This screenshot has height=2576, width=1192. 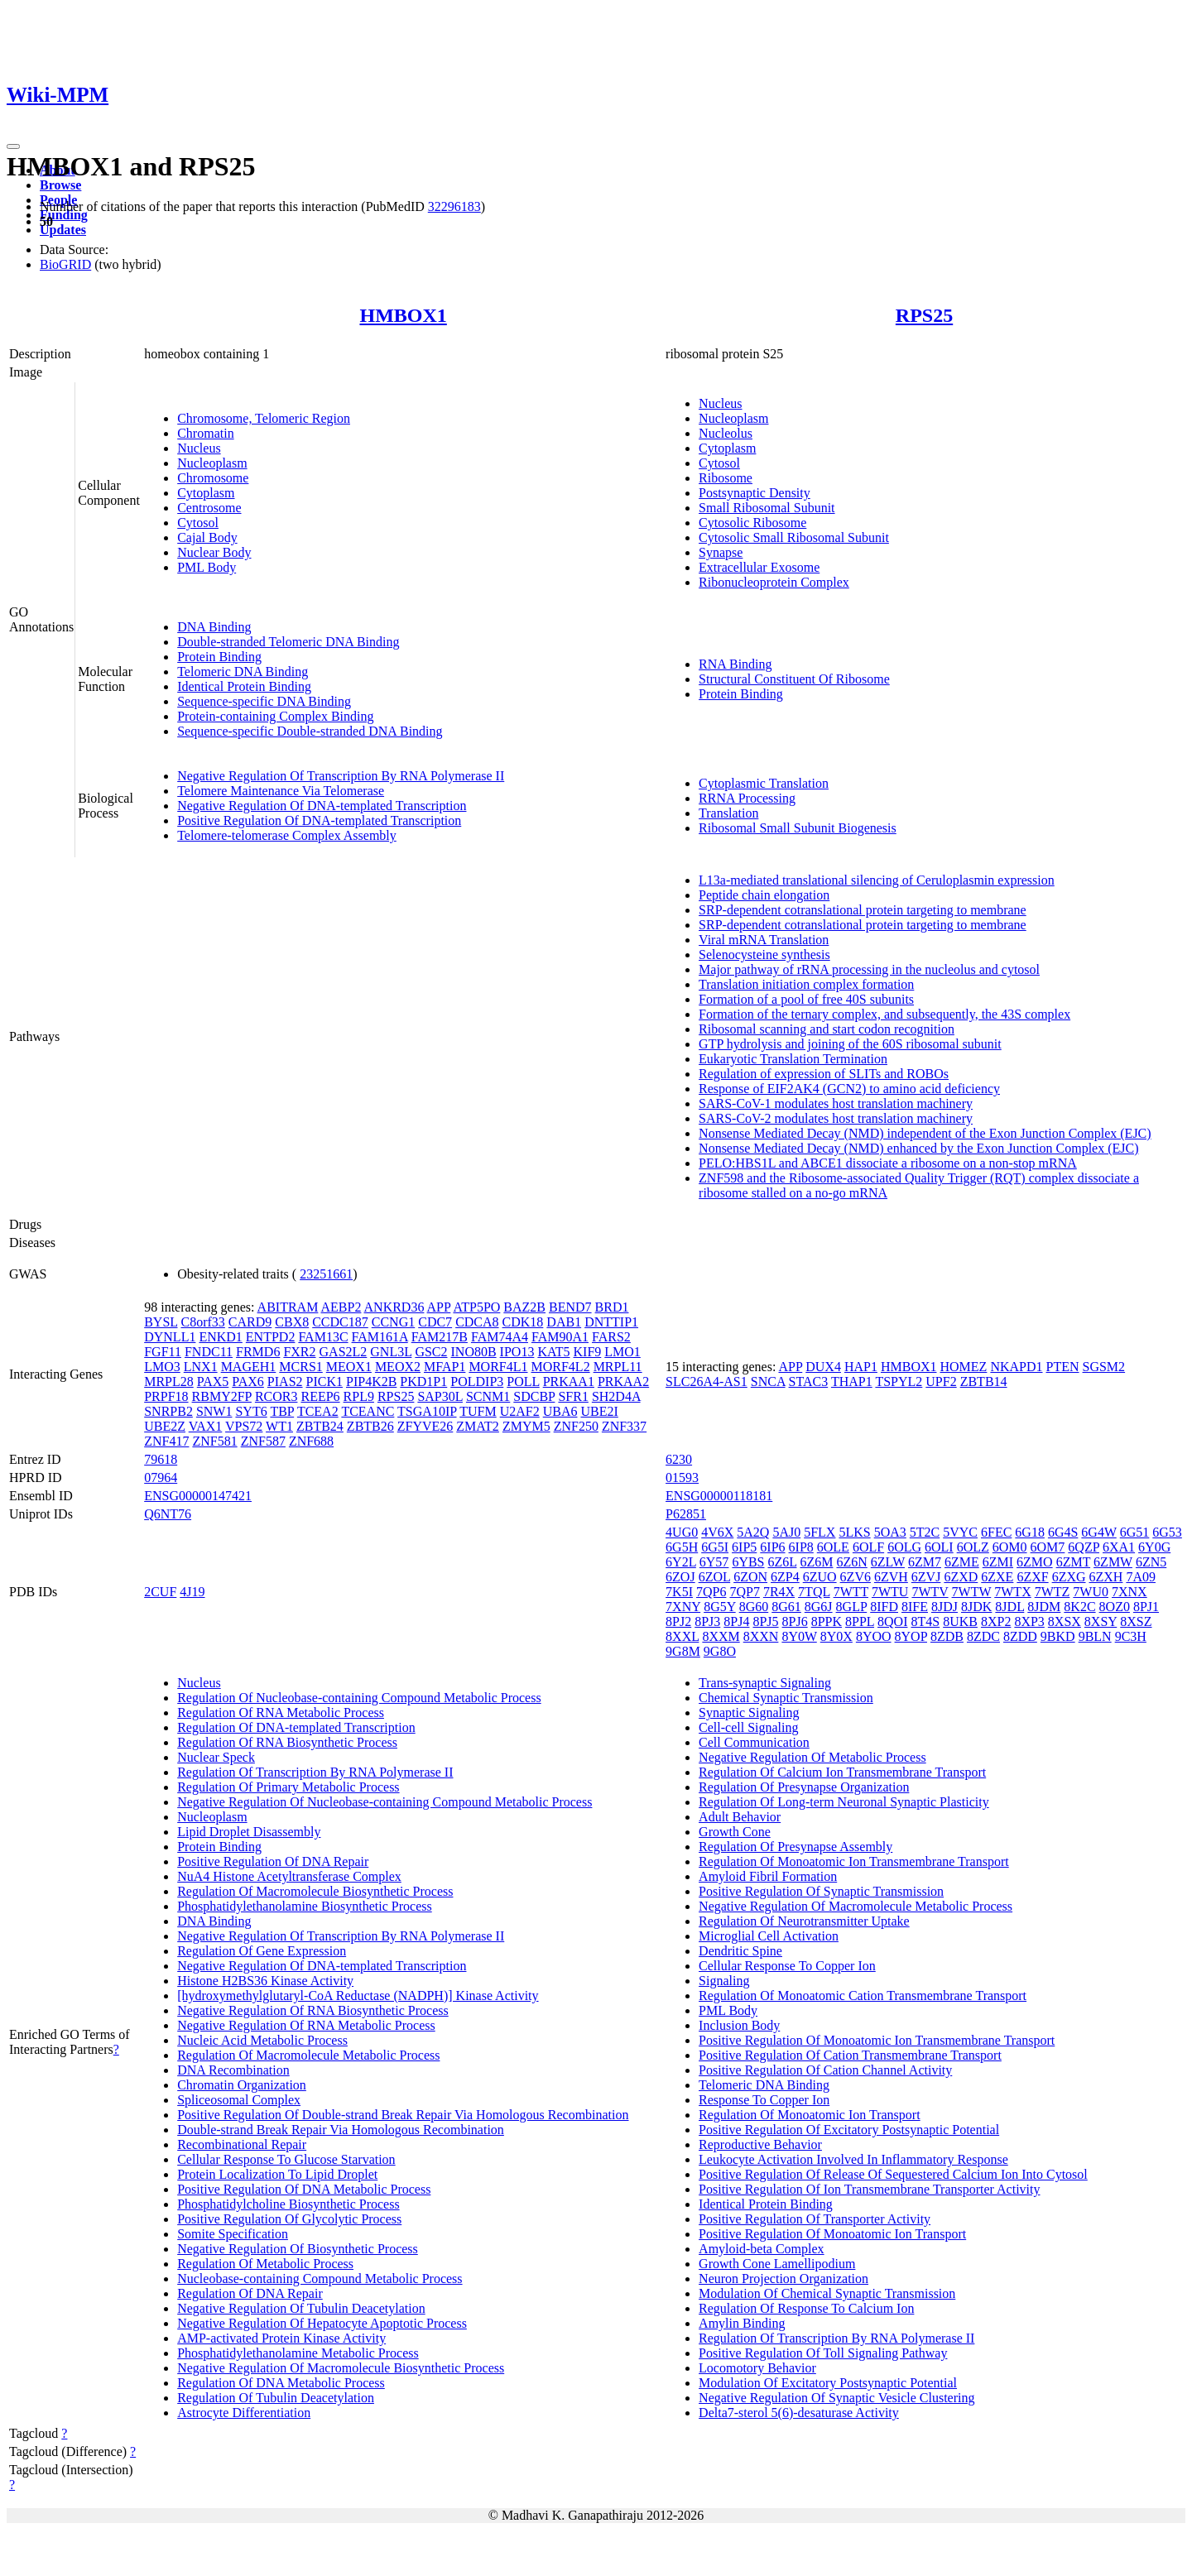 What do you see at coordinates (524, 1307) in the screenshot?
I see `BAZ2B` at bounding box center [524, 1307].